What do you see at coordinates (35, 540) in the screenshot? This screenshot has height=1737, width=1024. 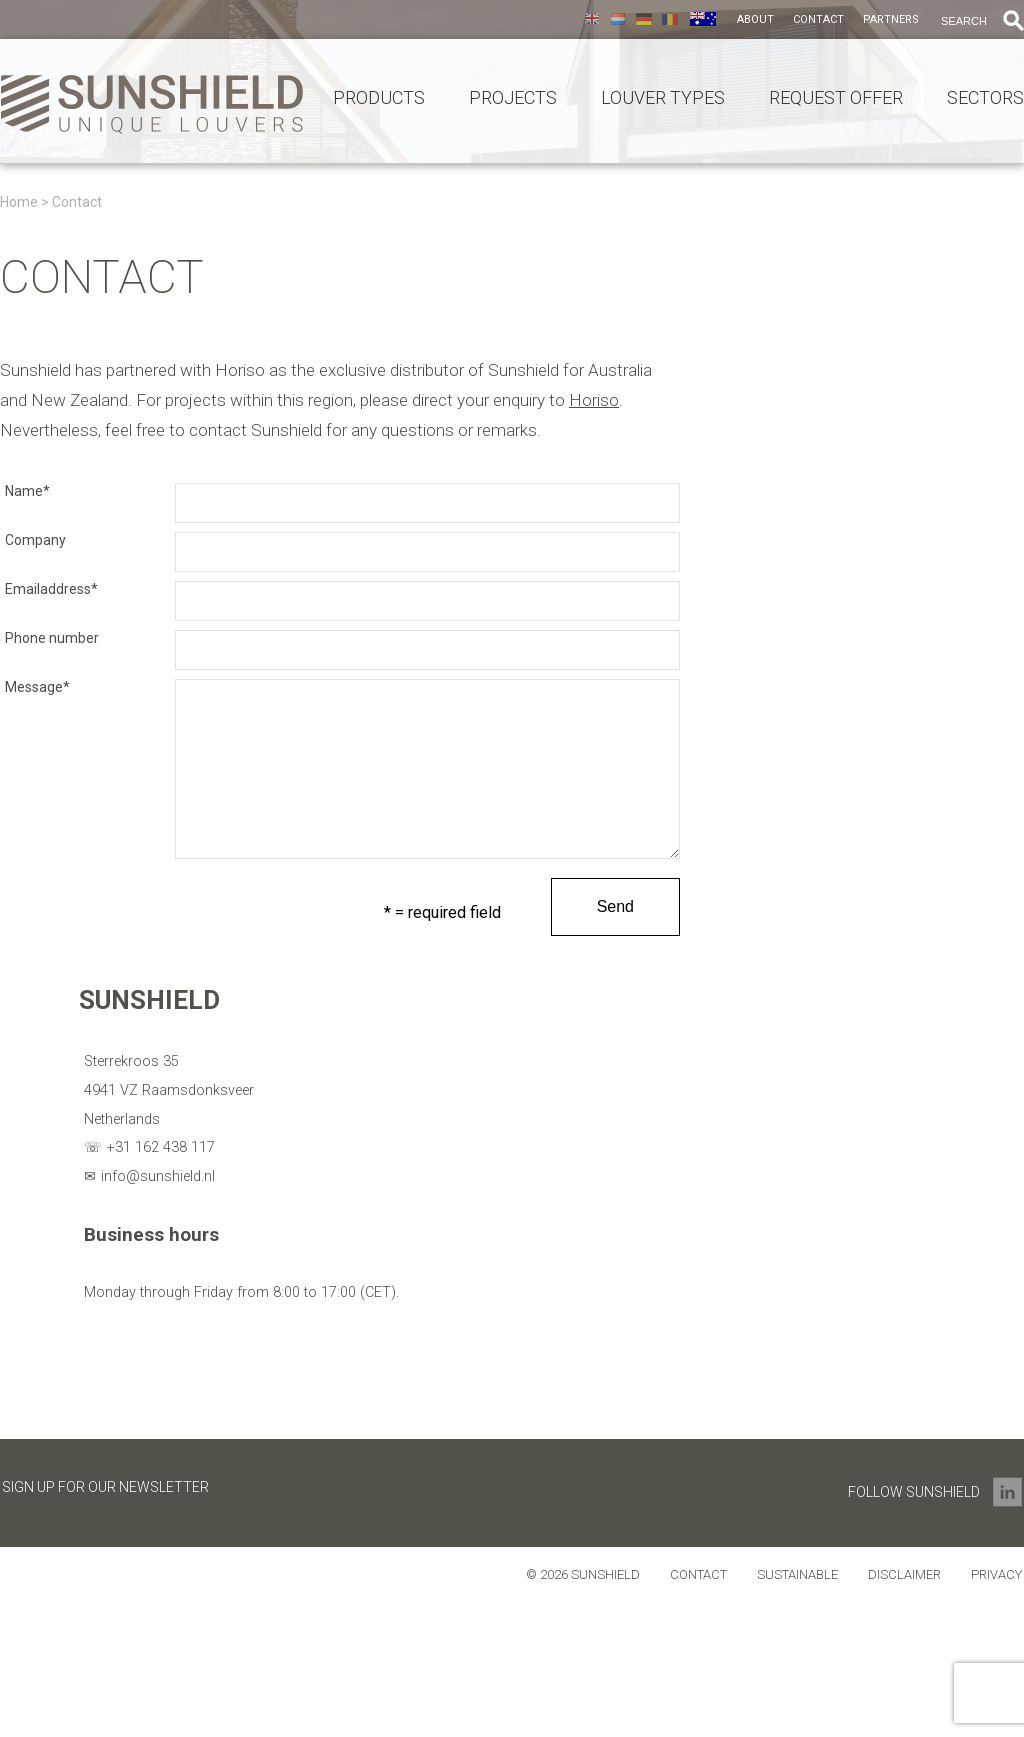 I see `Company` at bounding box center [35, 540].